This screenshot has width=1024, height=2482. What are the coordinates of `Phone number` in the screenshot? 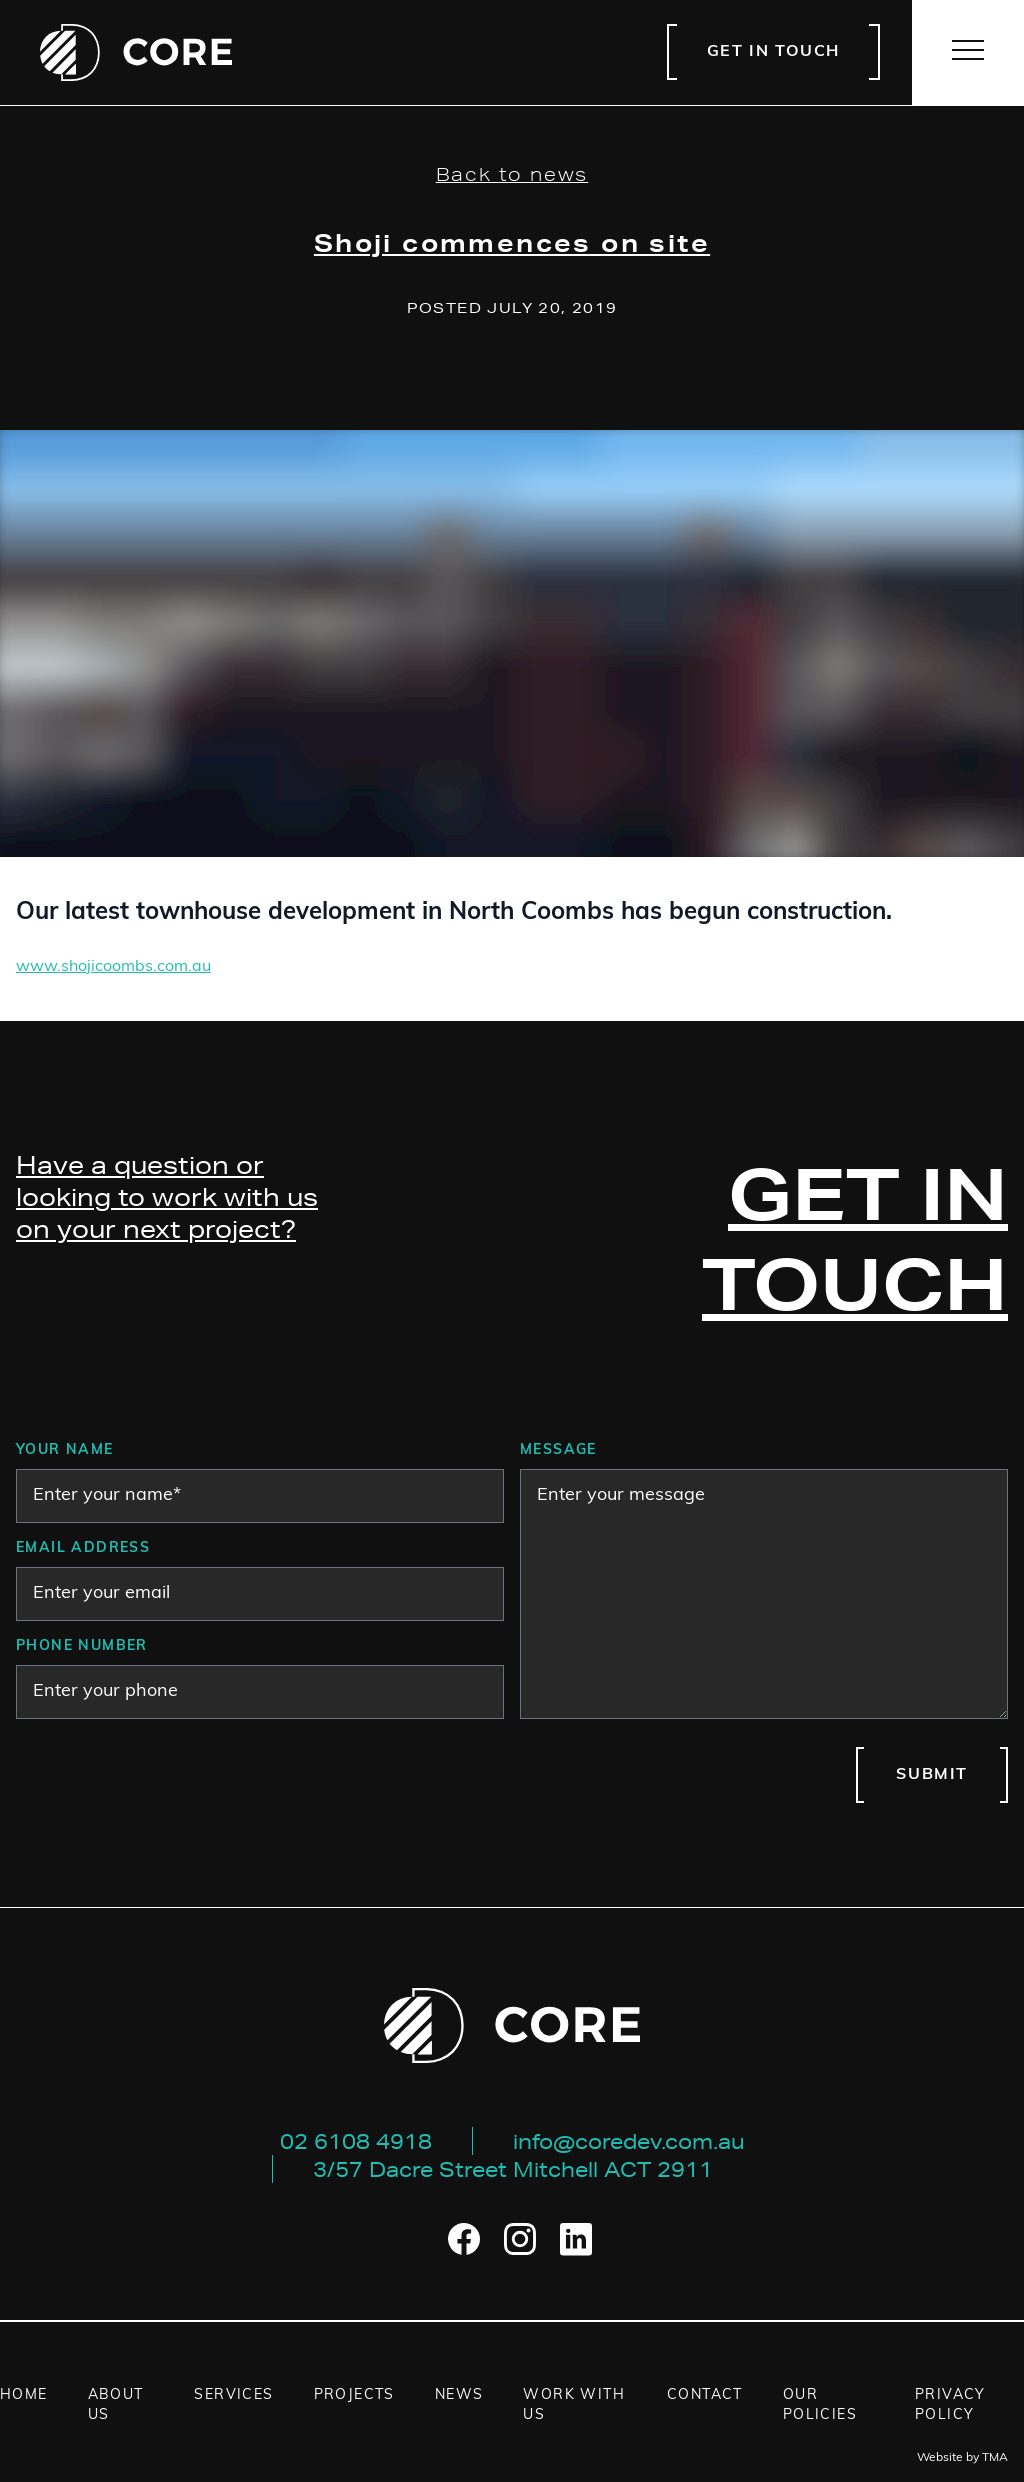 It's located at (82, 1646).